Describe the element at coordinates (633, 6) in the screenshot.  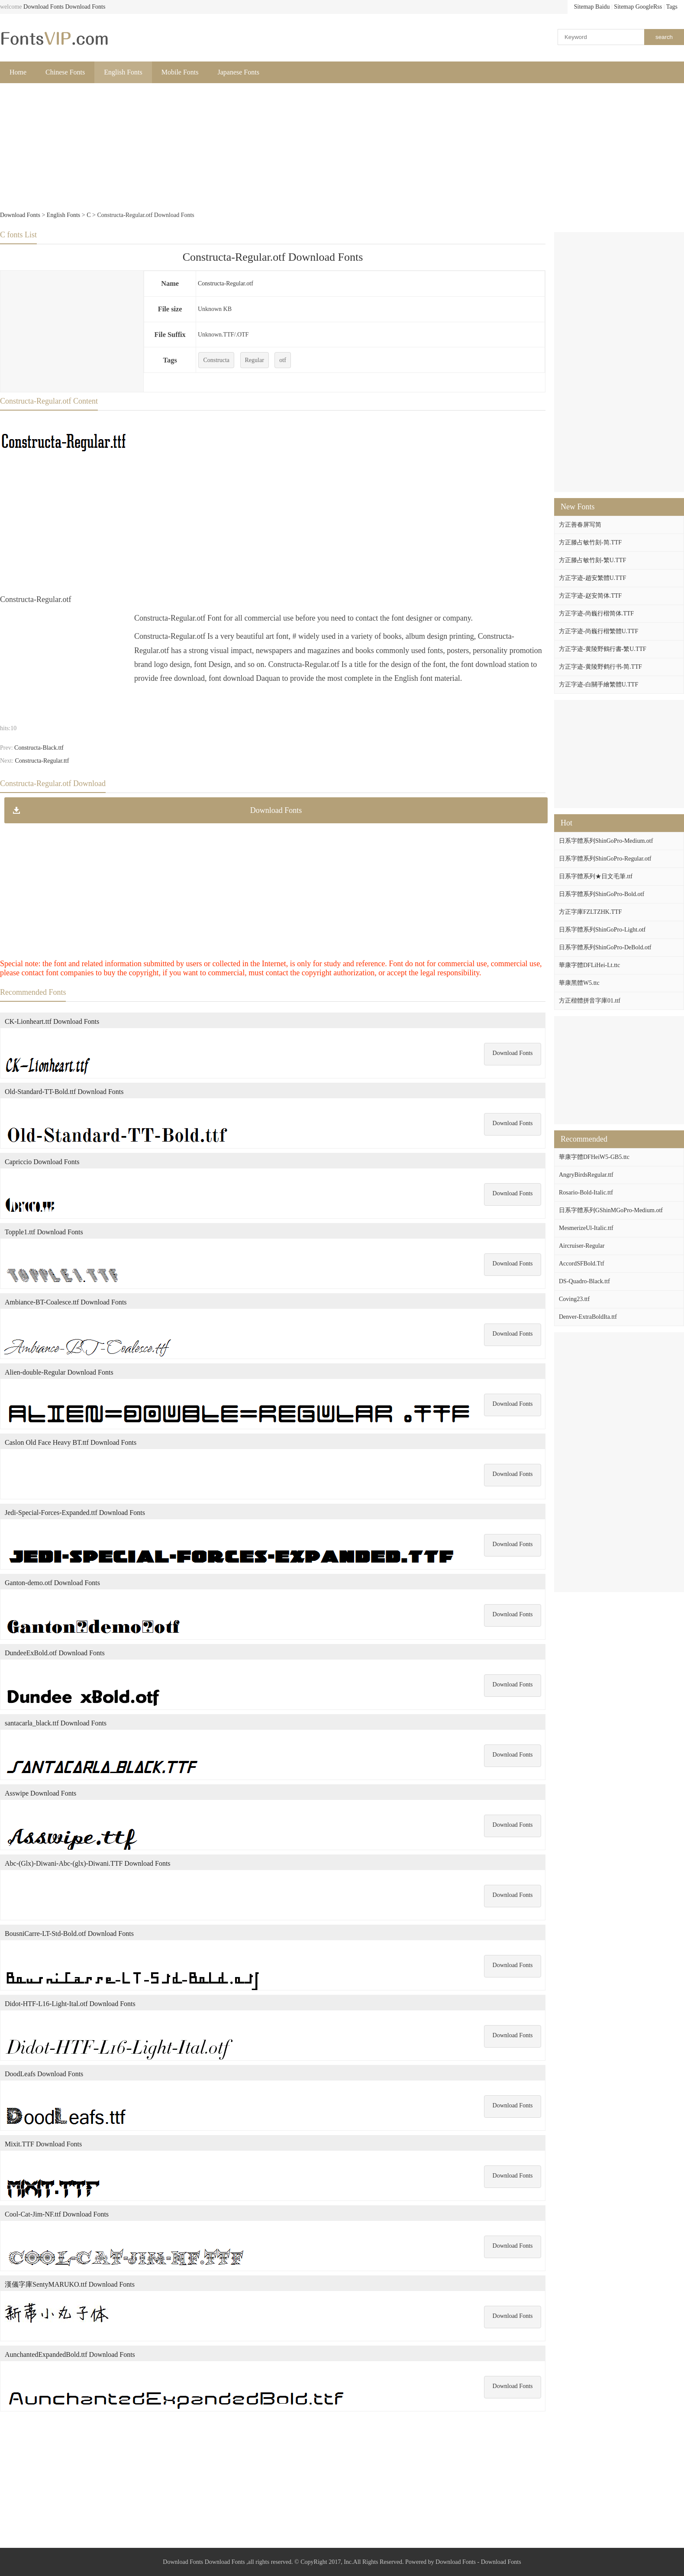
I see `Sitemap Google` at that location.